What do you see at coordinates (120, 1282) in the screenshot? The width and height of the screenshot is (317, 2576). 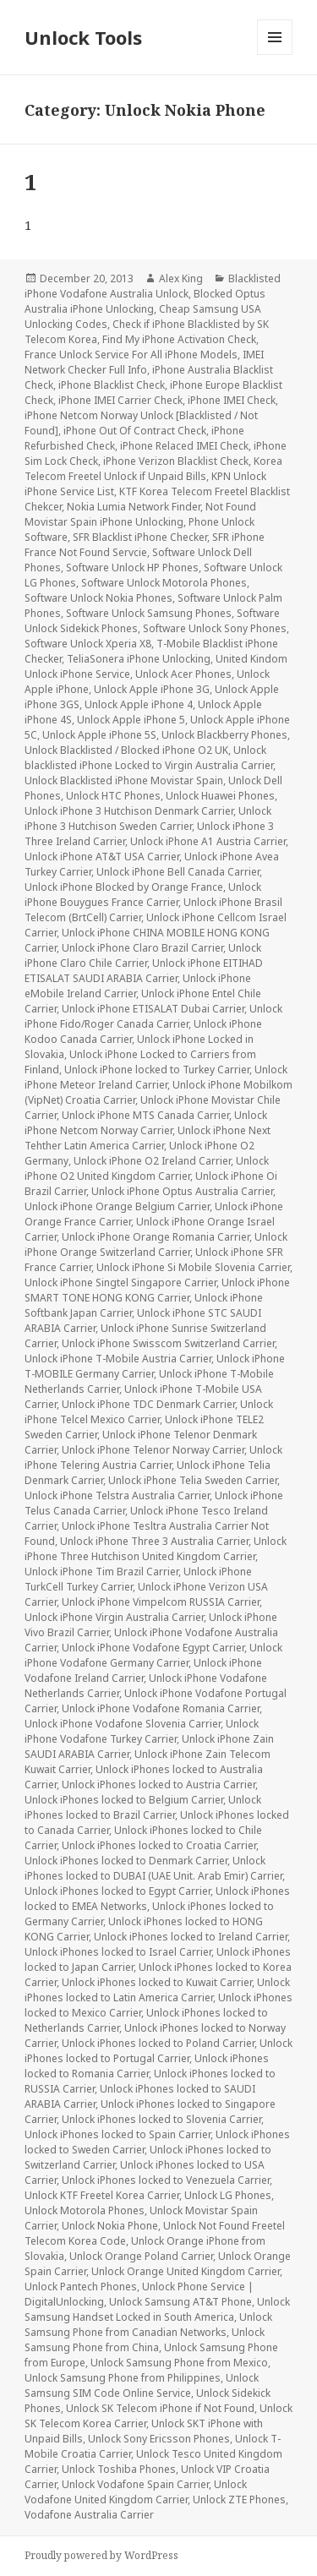 I see `Unlock iPhone Singtel Singapore Carrier` at bounding box center [120, 1282].